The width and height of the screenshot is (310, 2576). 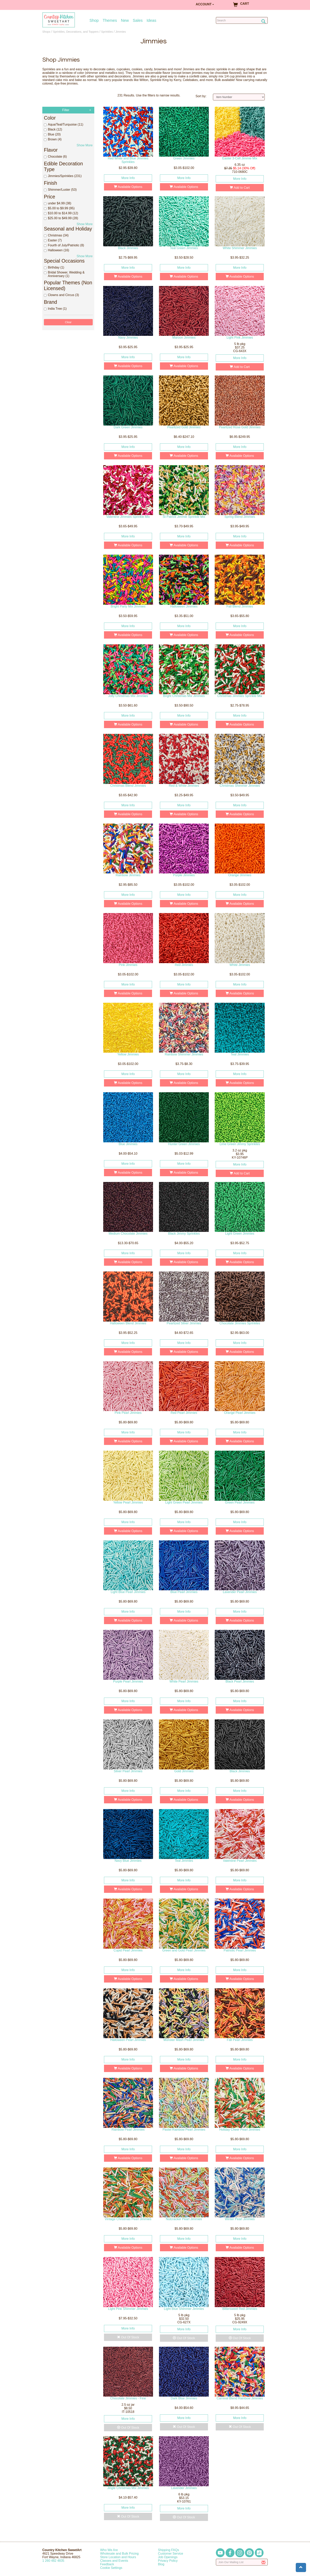 What do you see at coordinates (52, 134) in the screenshot?
I see `Blue (20)` at bounding box center [52, 134].